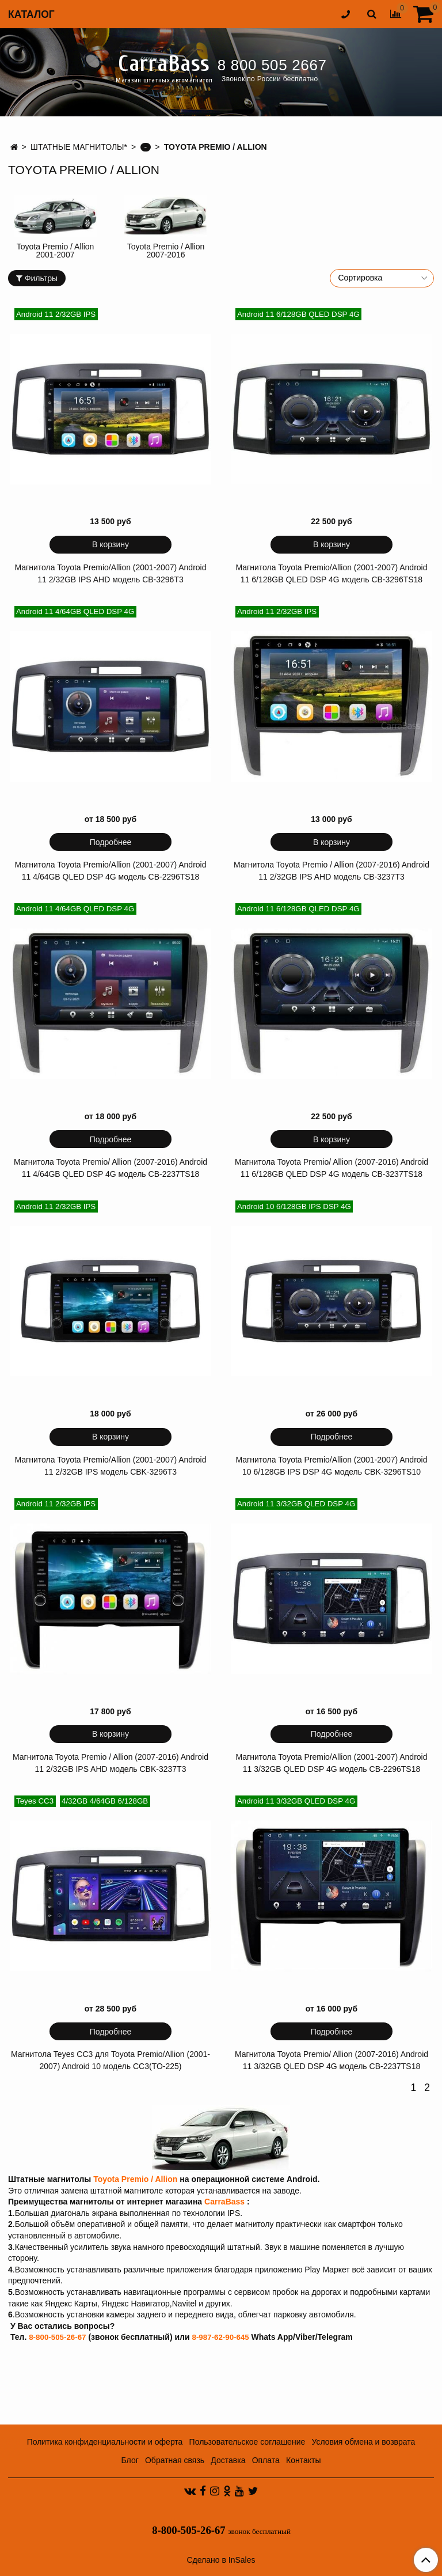 The image size is (442, 2576). What do you see at coordinates (266, 2460) in the screenshot?
I see `Оплата` at bounding box center [266, 2460].